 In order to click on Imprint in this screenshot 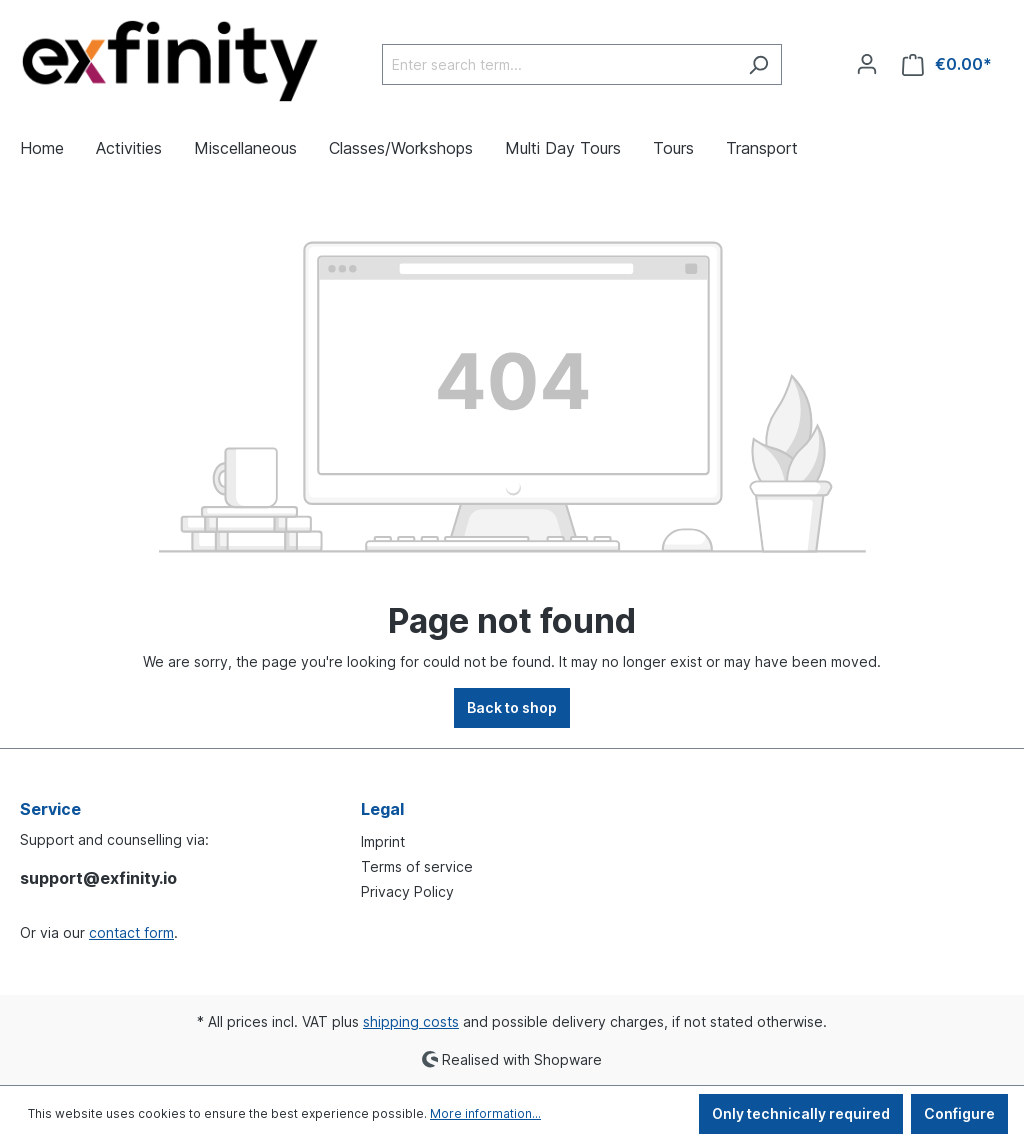, I will do `click(383, 841)`.